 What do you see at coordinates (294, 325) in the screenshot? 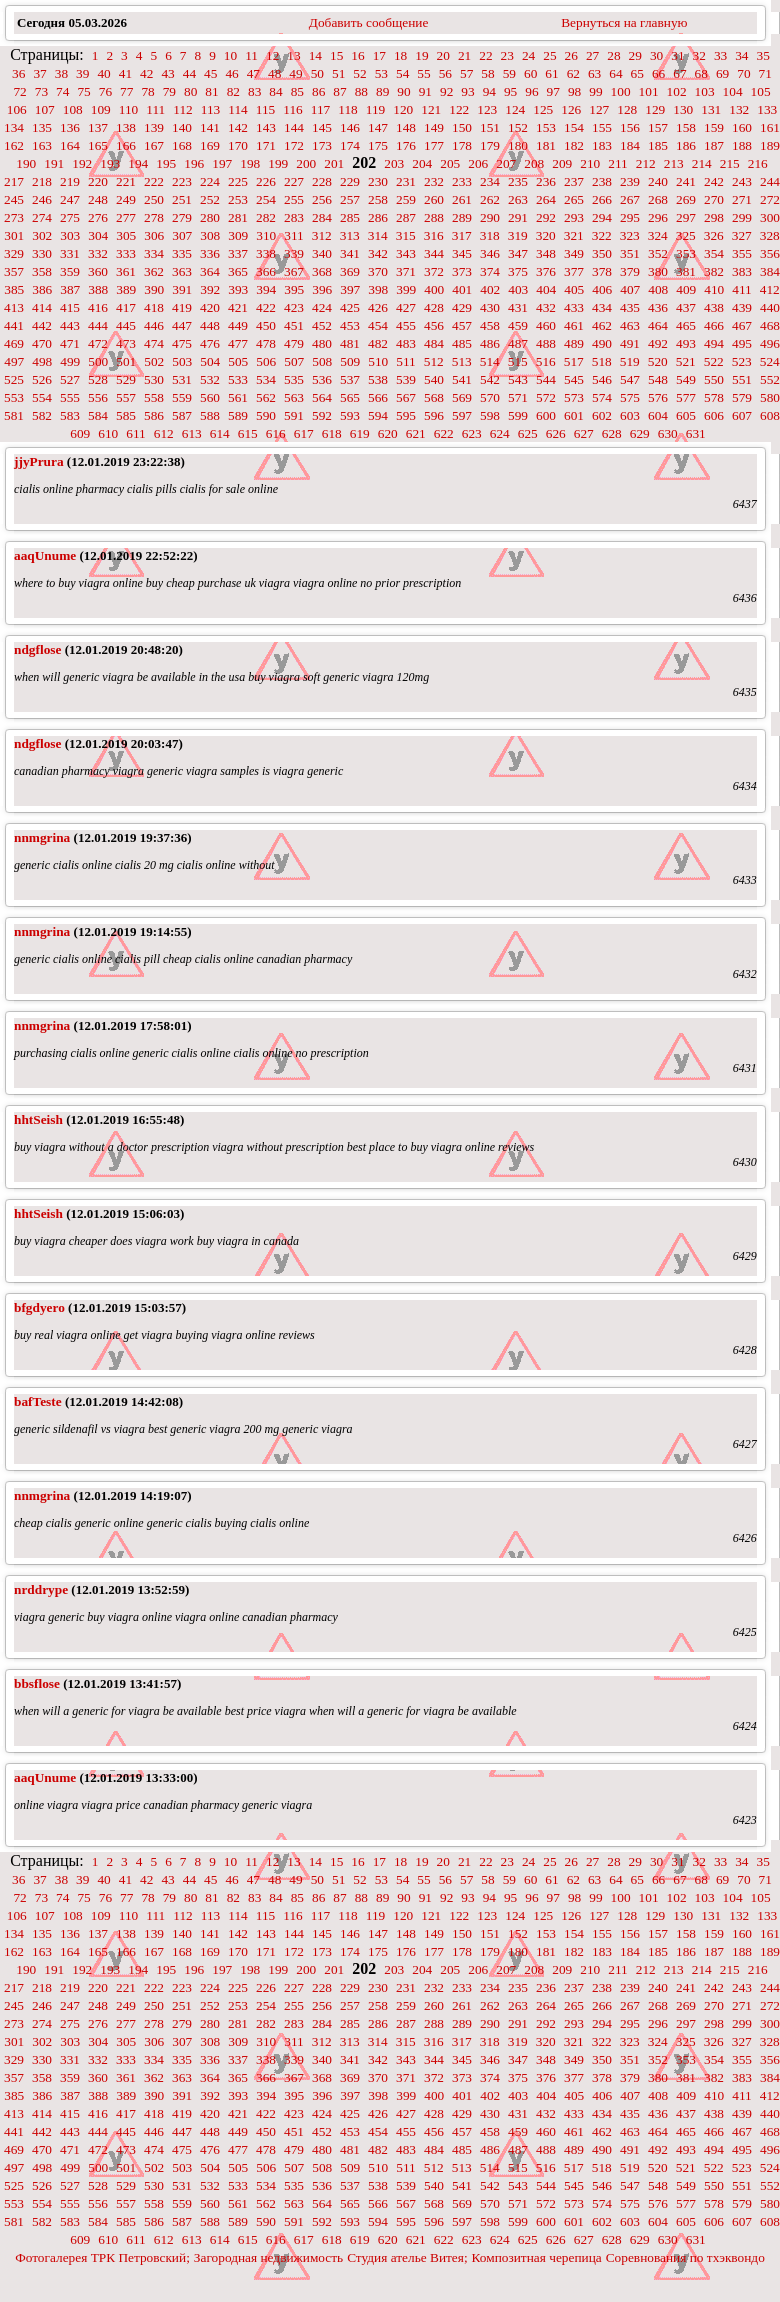
I see `451` at bounding box center [294, 325].